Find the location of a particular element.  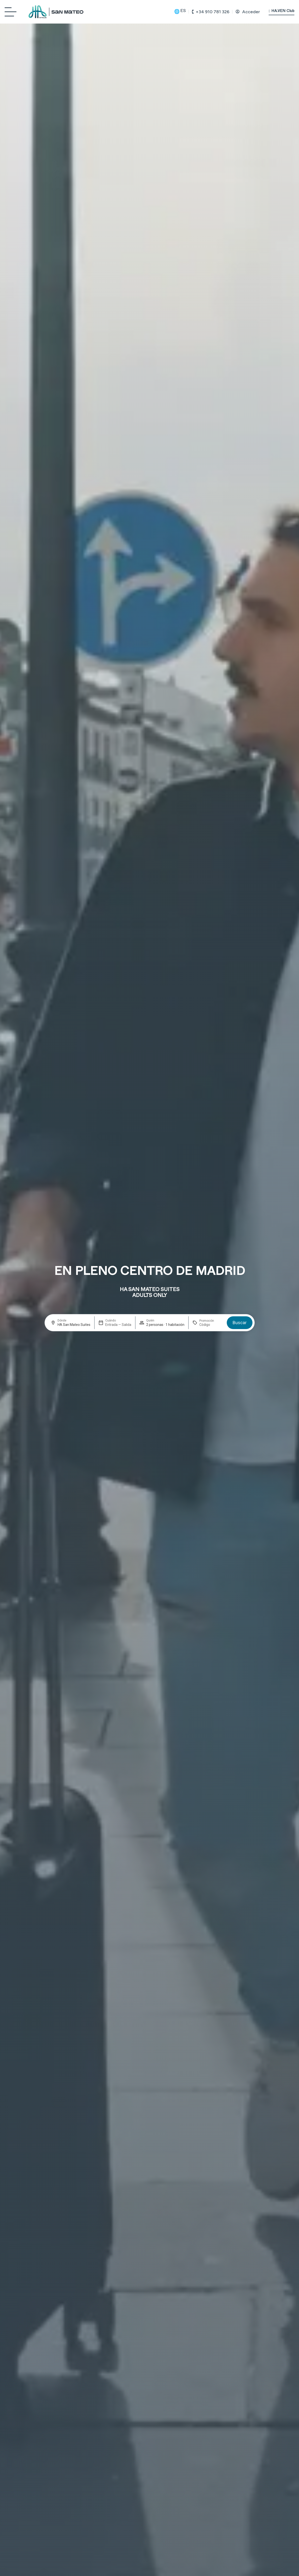

[Beneficios incluidos en HA.ven Club] is located at coordinates (281, 11).